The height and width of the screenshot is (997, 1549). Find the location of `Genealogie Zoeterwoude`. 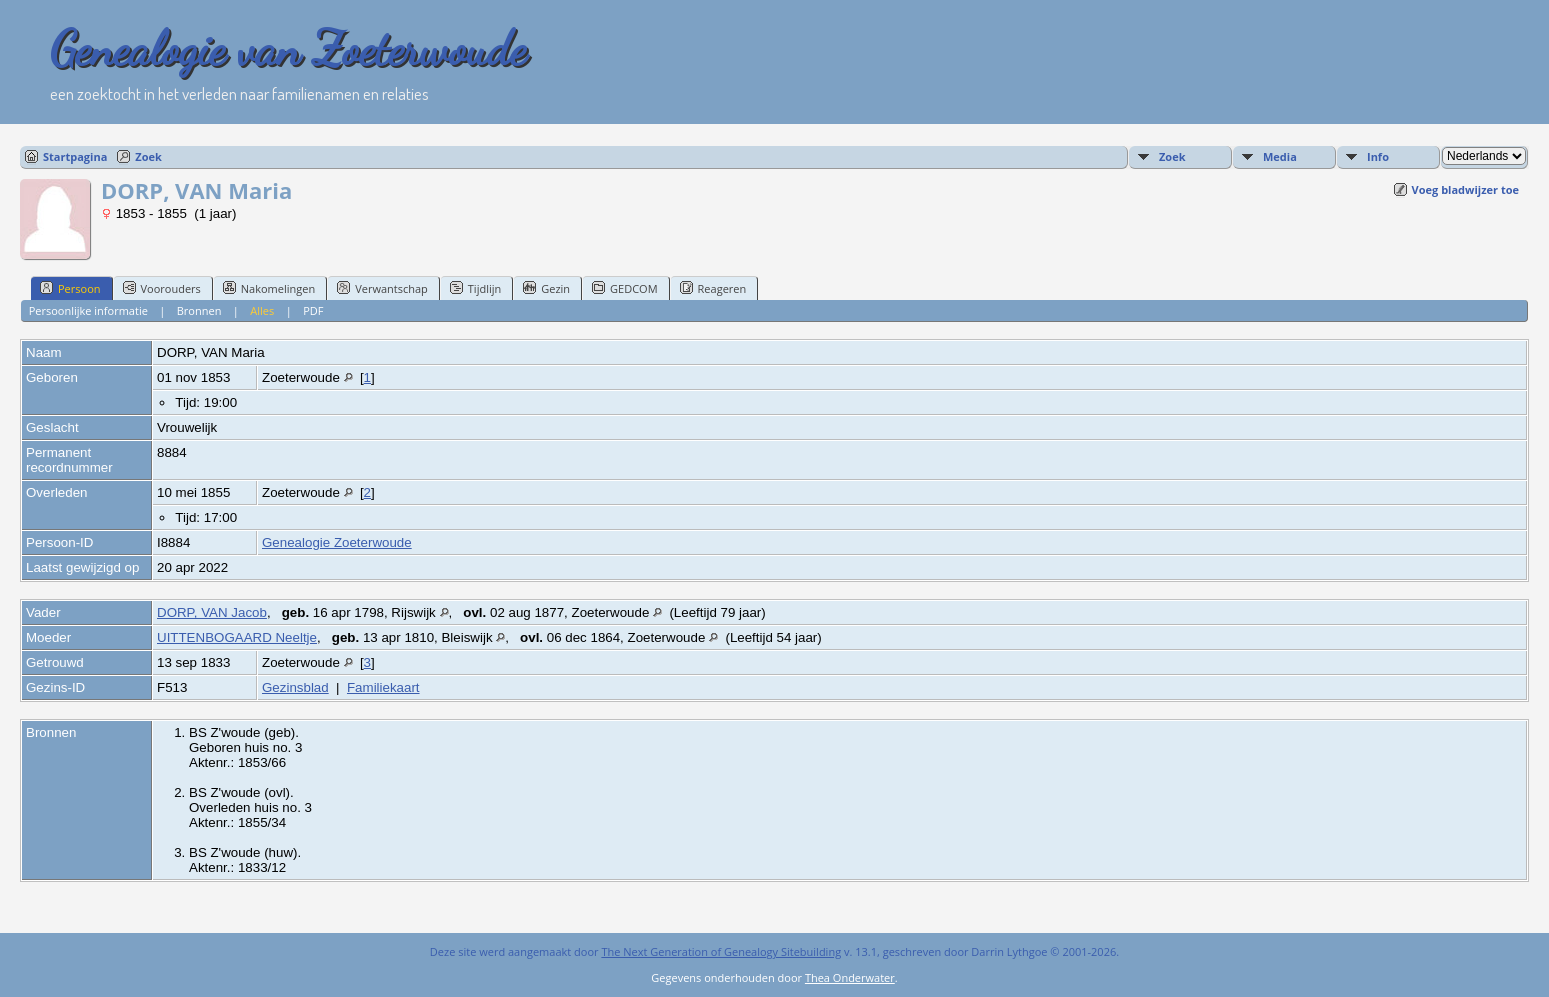

Genealogie Zoeterwoude is located at coordinates (337, 542).